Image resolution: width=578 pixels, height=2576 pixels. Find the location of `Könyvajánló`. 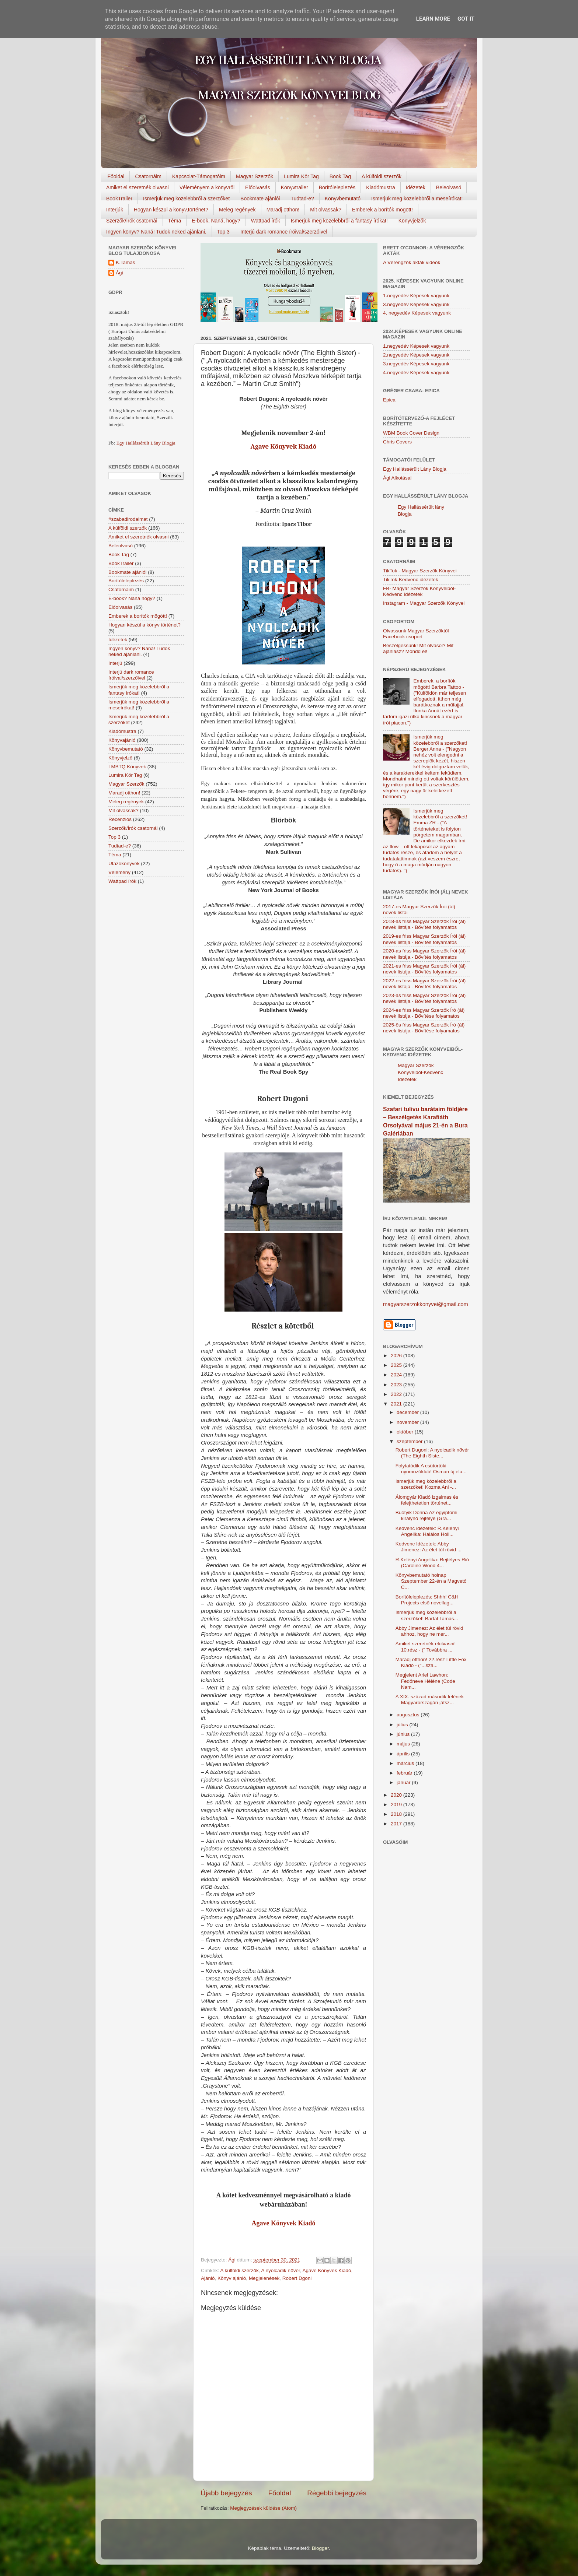

Könyvajánló is located at coordinates (122, 740).